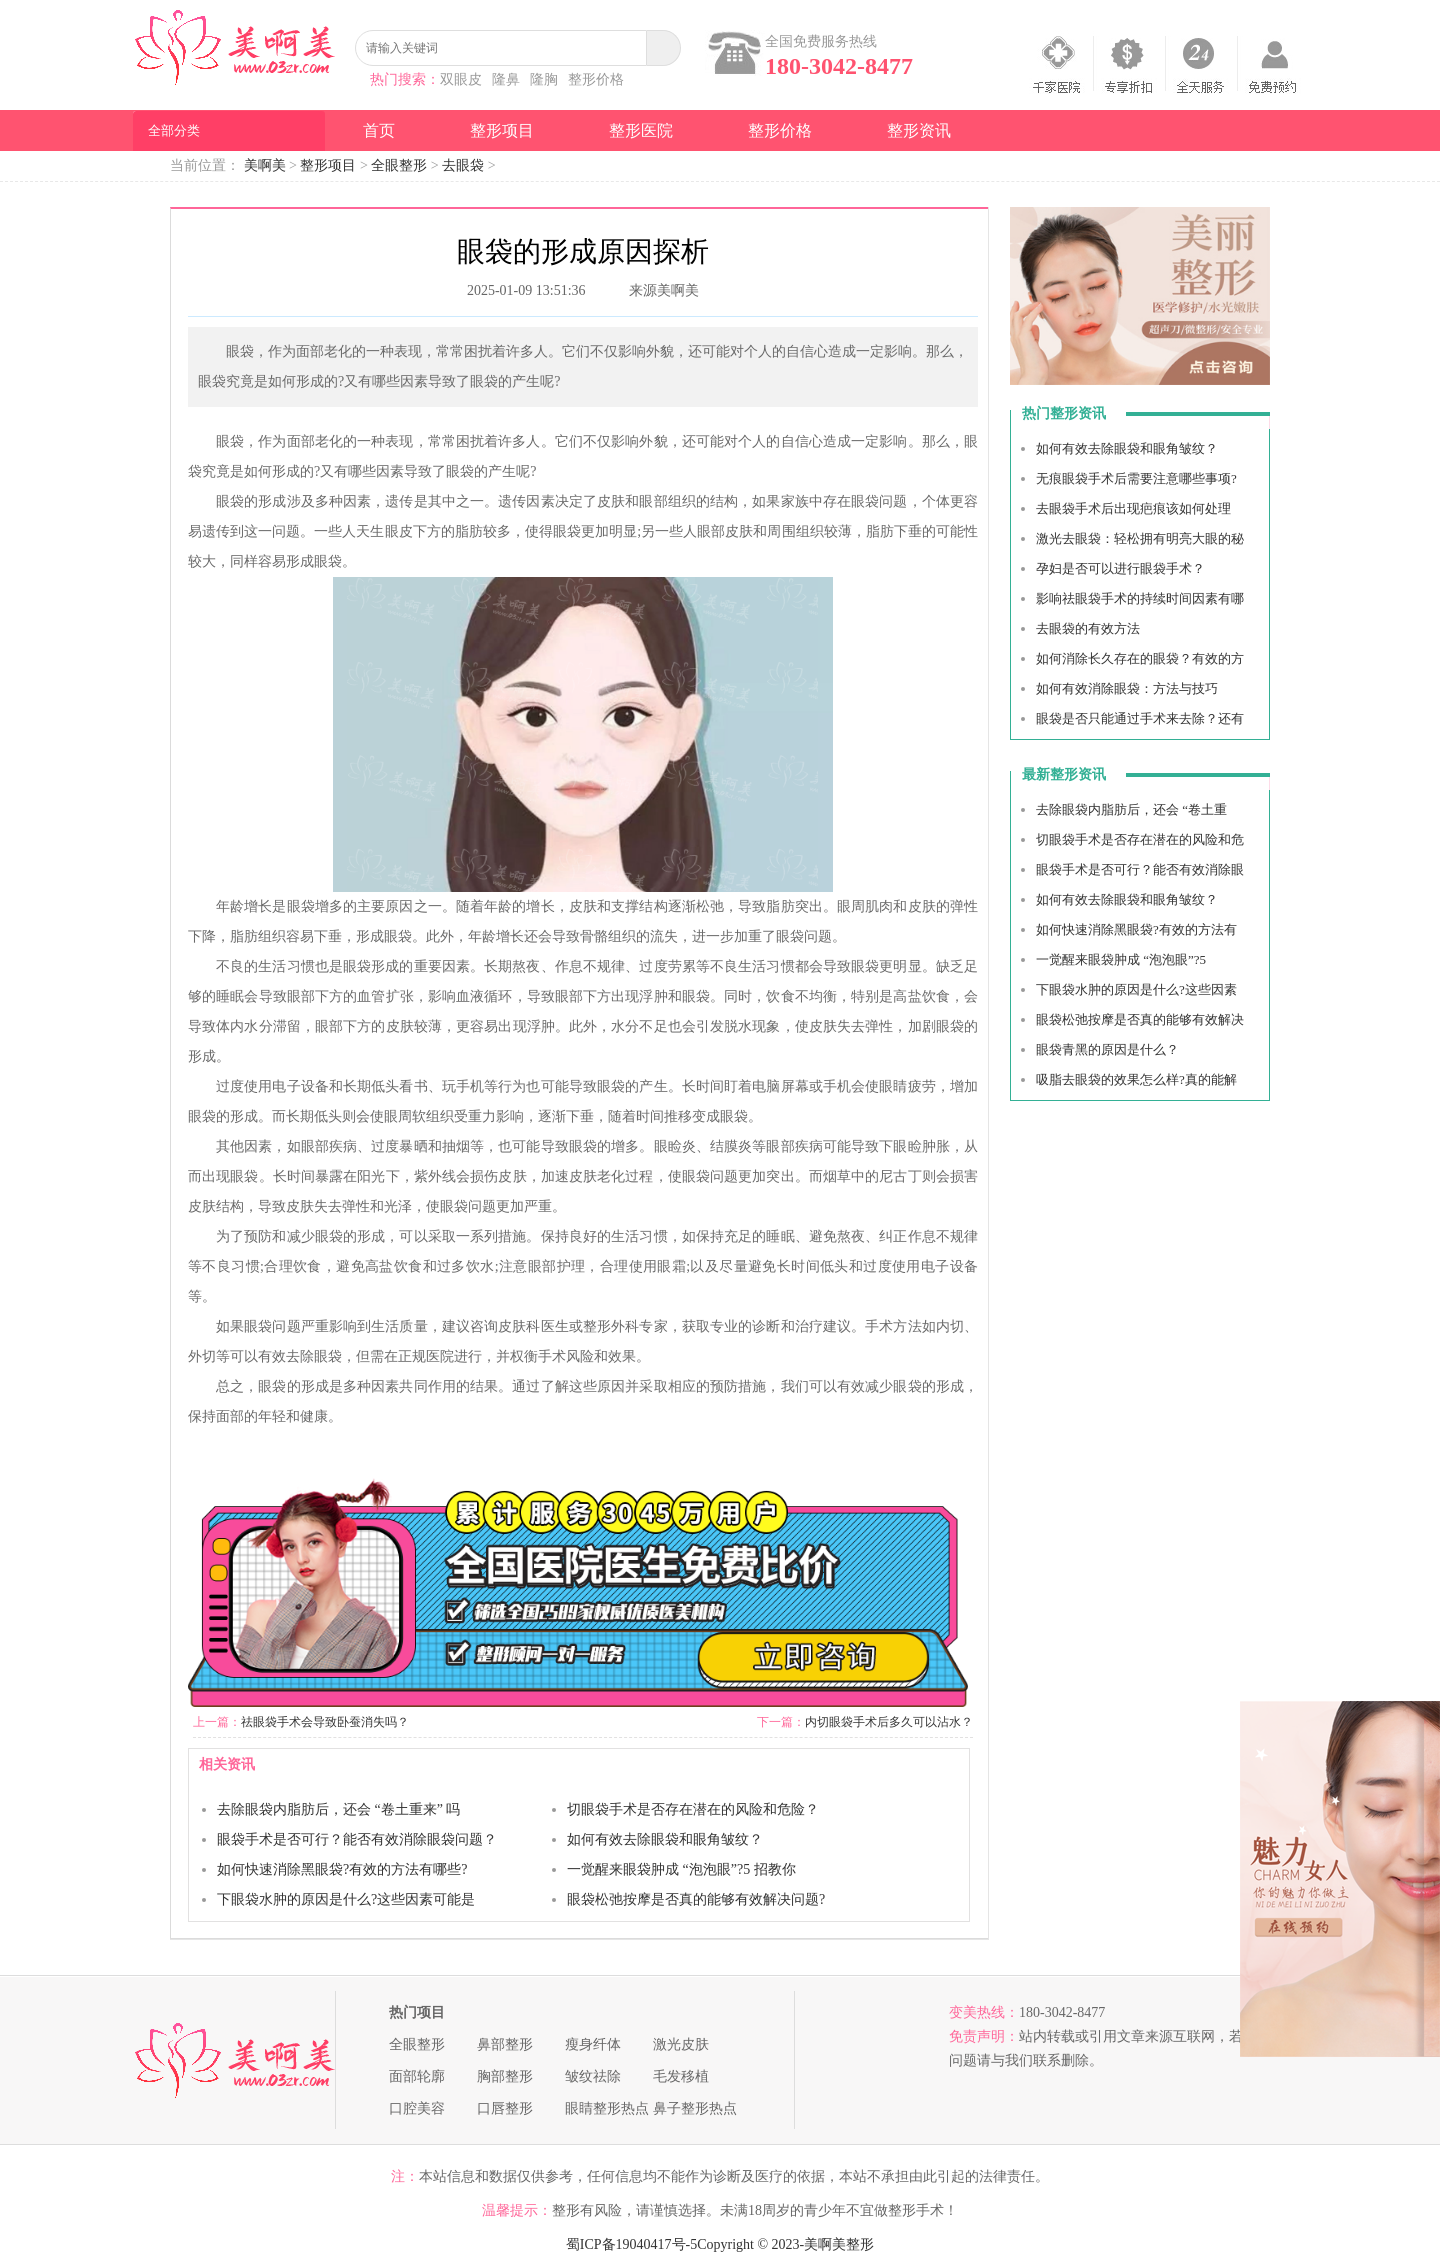 The width and height of the screenshot is (1440, 2257). Describe the element at coordinates (1121, 959) in the screenshot. I see `一觉醒来眼袋肿成 “泡泡眼”?5` at that location.